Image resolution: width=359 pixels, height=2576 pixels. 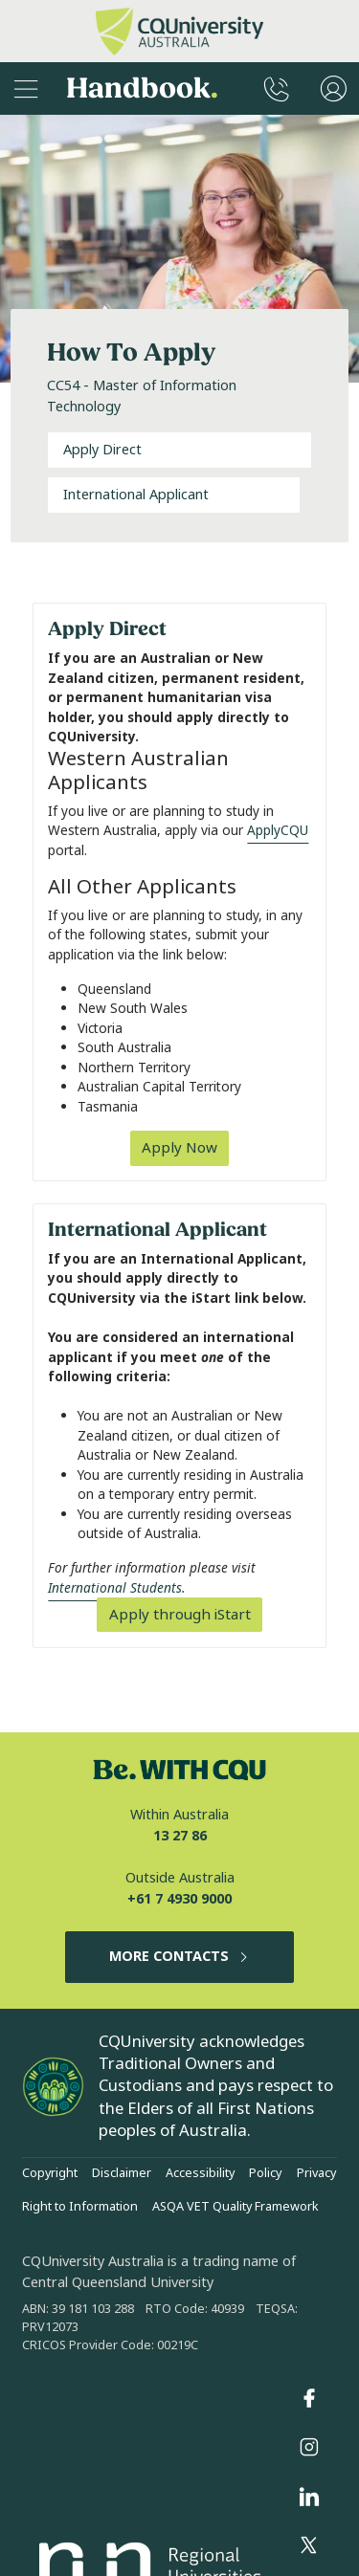 I want to click on Copyright, so click(x=50, y=2173).